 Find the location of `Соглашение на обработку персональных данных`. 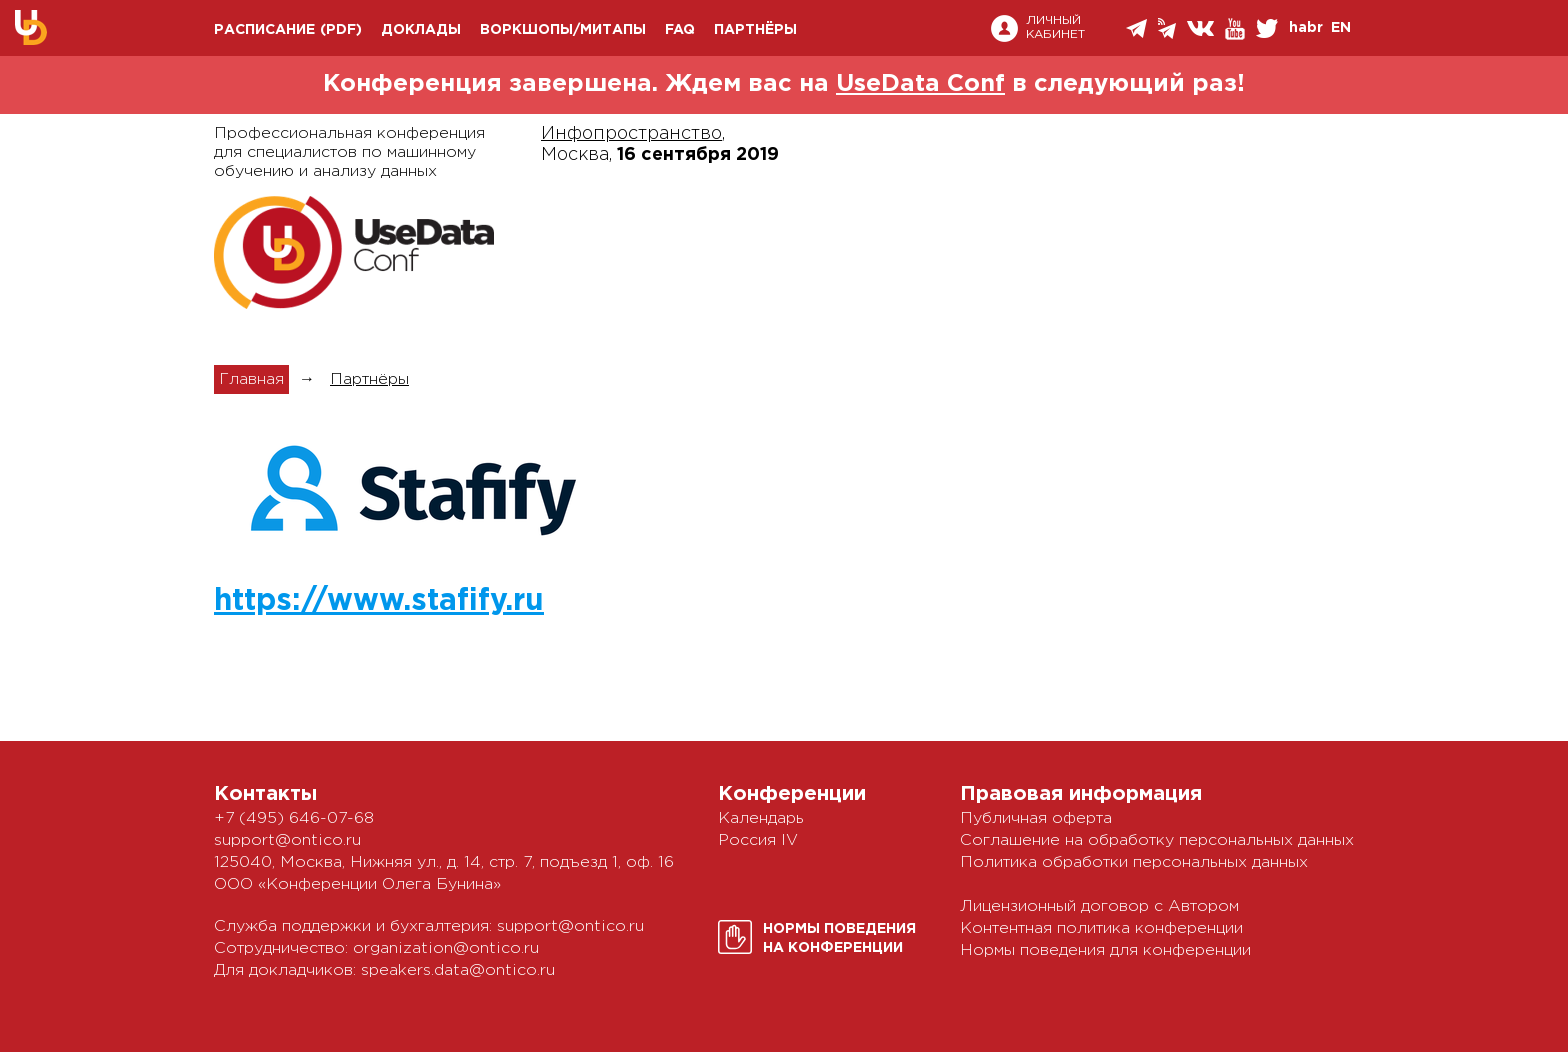

Соглашение на обработку персональных данных is located at coordinates (1157, 840).